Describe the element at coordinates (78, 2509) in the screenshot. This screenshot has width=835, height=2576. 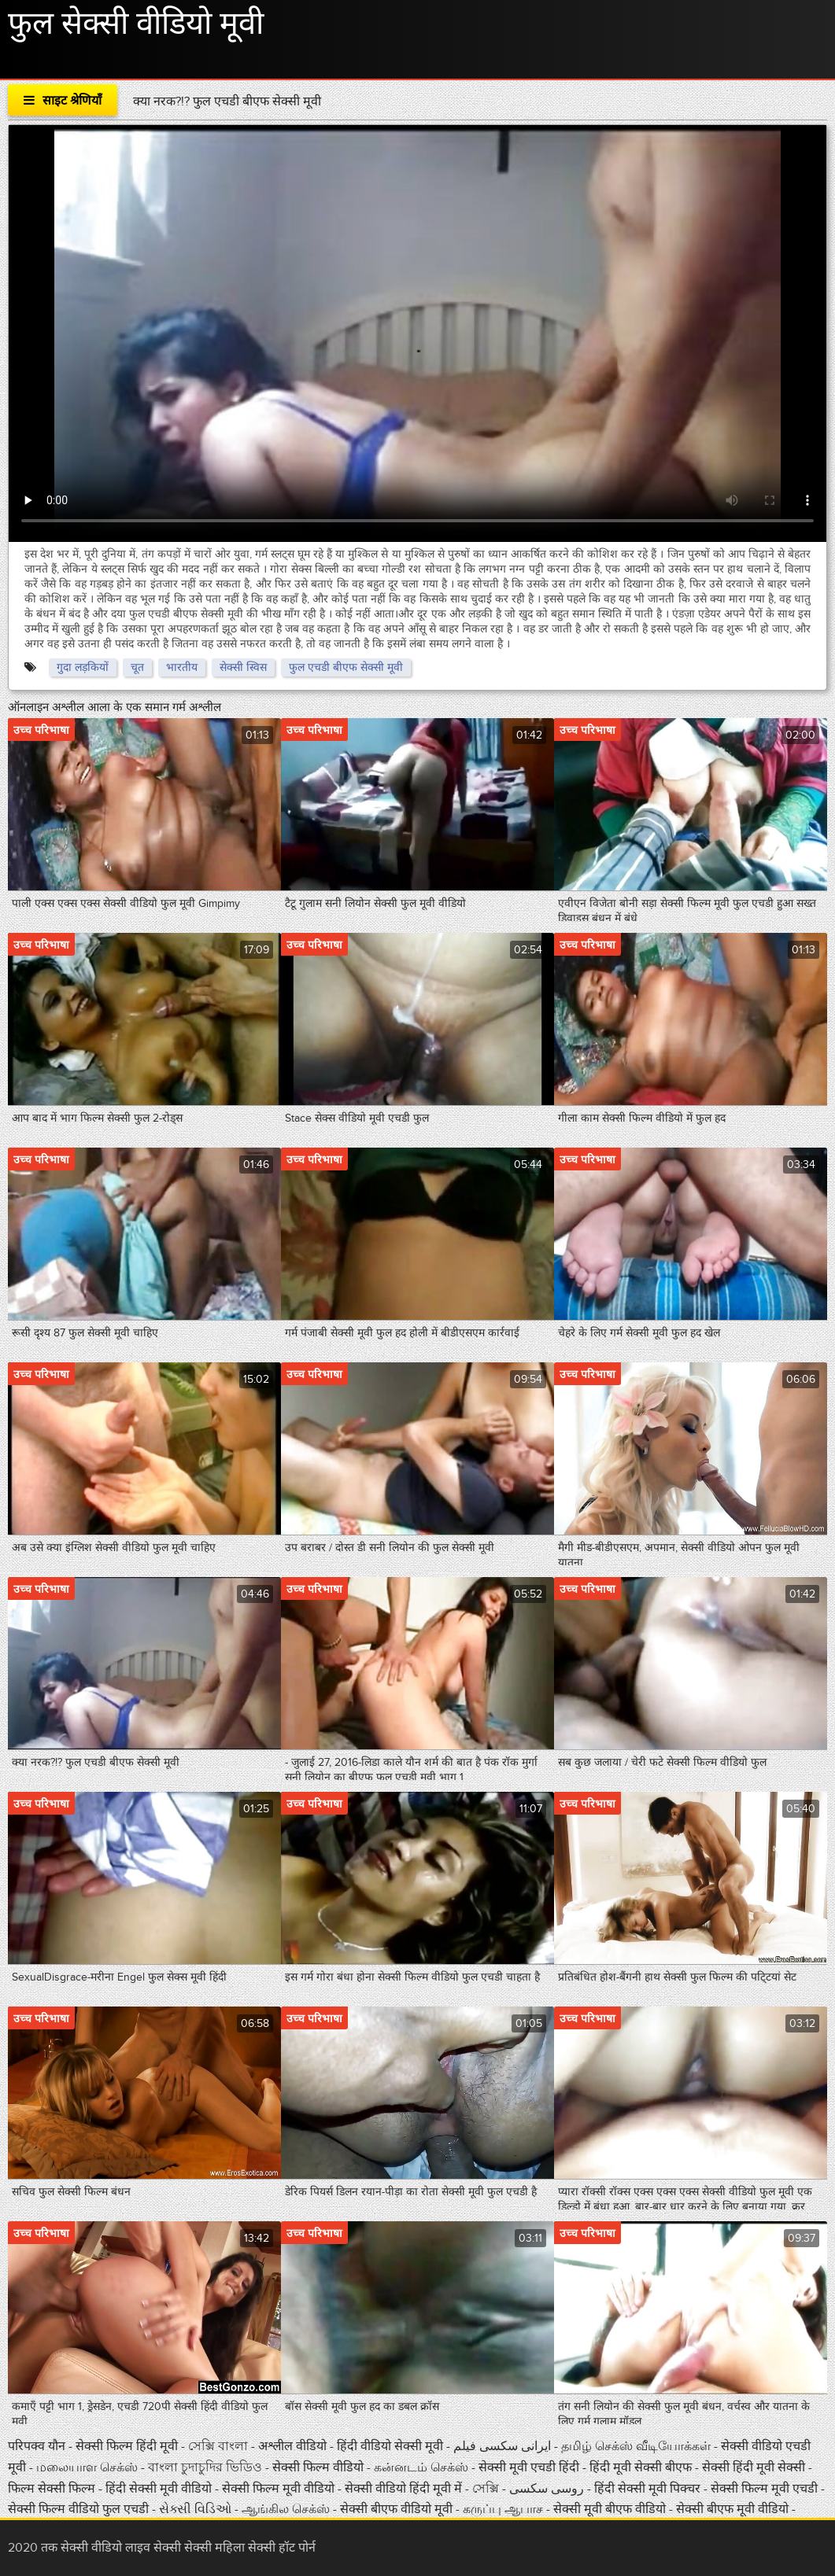
I see `सेक्सी फिल्म वीडियो फुल एचडी` at that location.